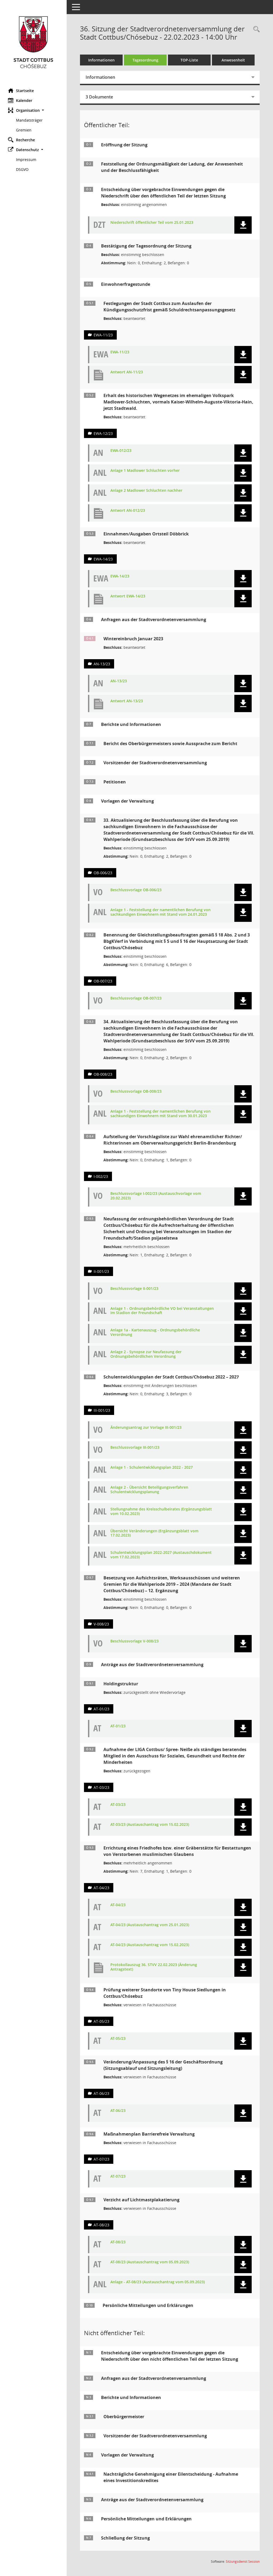  I want to click on Schulentwicklungsplan 2022-2027 (Austauschdokument vom 17.02.2023) [Dokument Download Dateityp: pdf], so click(161, 1554).